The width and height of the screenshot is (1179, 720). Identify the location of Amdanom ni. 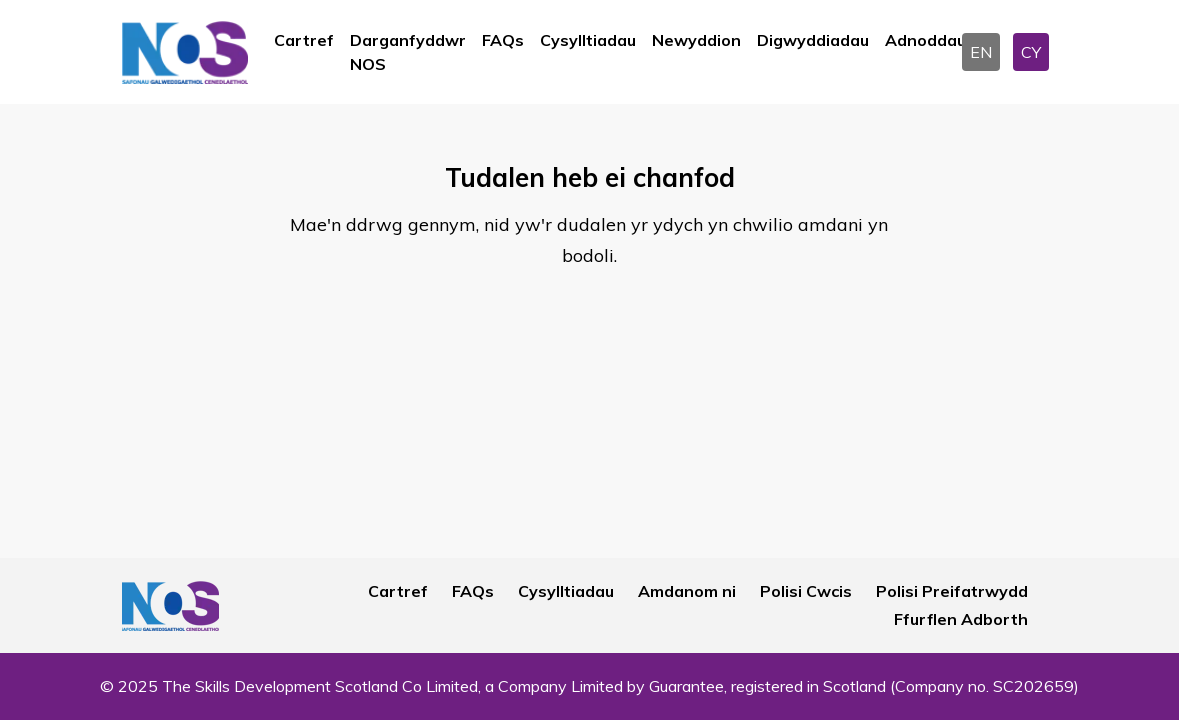
(687, 591).